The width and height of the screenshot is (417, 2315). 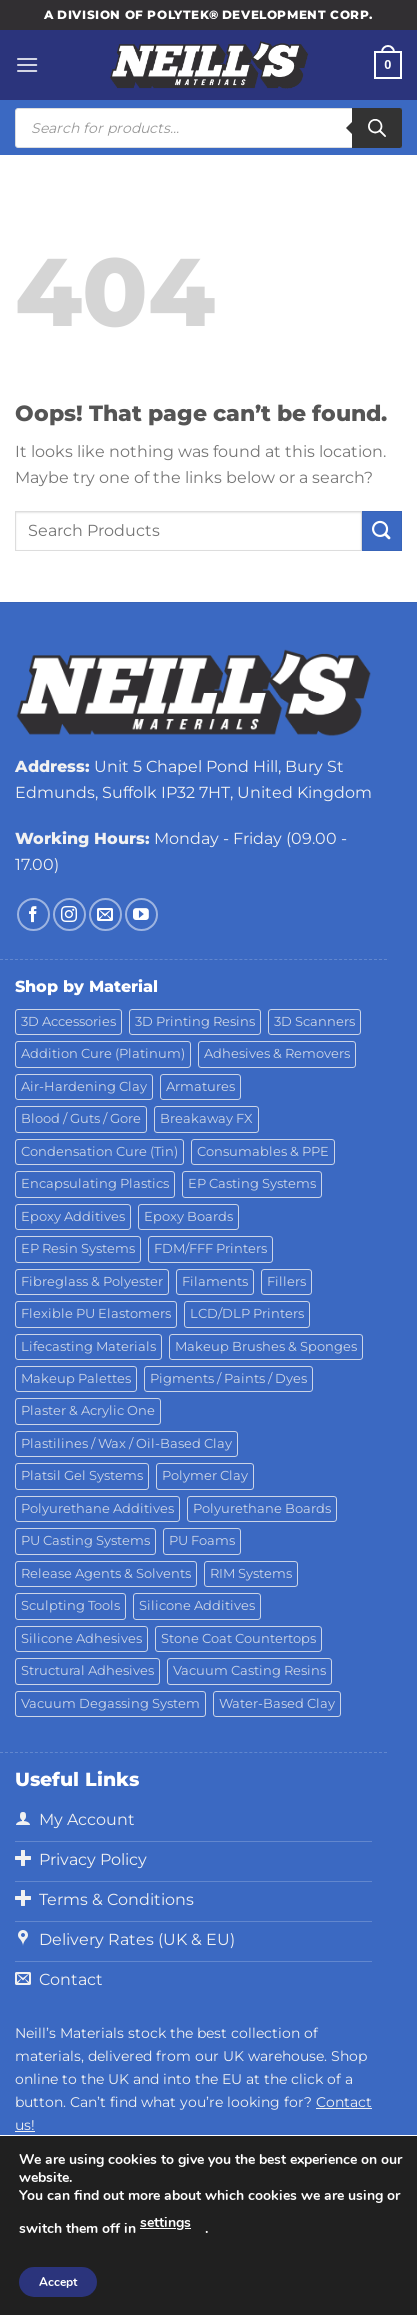 What do you see at coordinates (195, 1021) in the screenshot?
I see `3D Printing Resins [3D Printing Resins (94 products)]` at bounding box center [195, 1021].